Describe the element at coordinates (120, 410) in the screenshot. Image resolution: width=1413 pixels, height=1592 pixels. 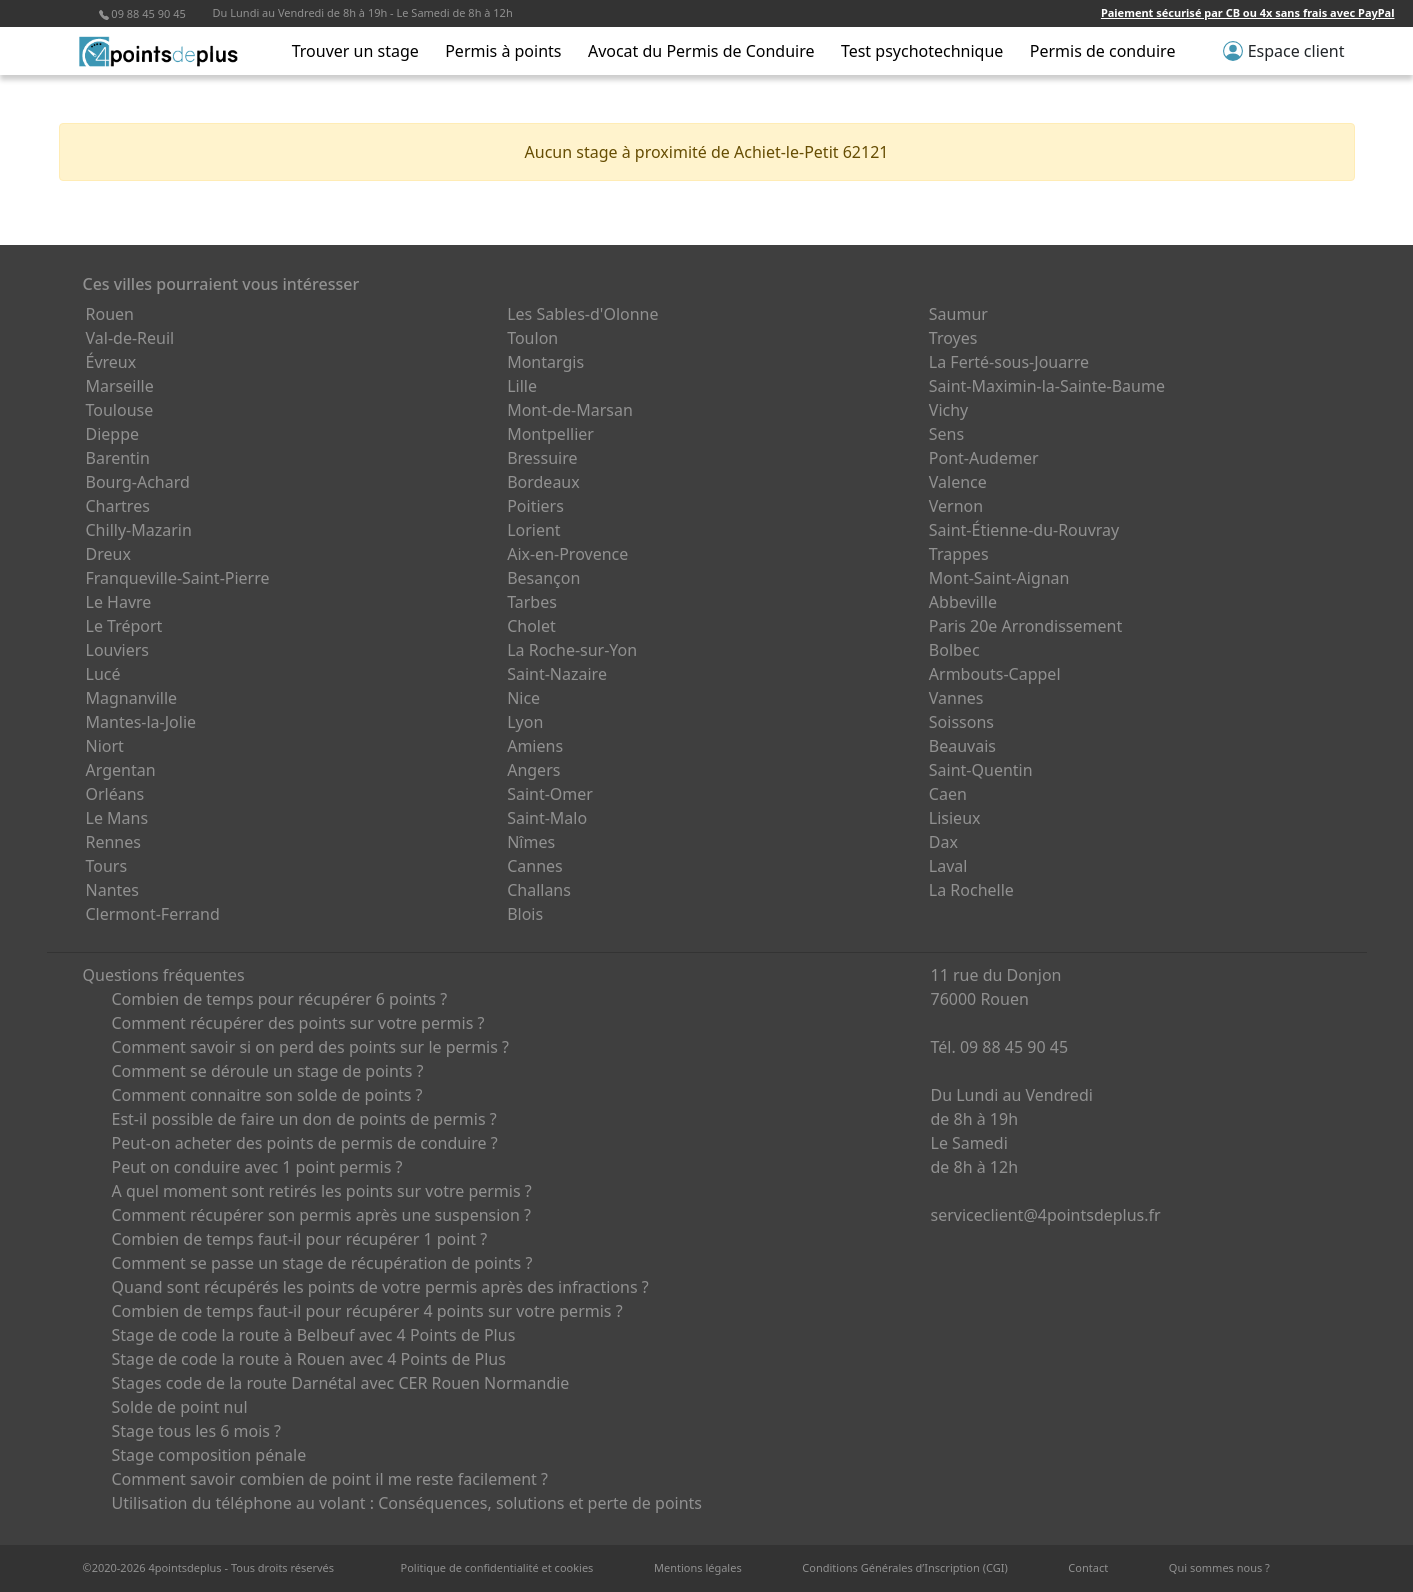
I see `Toulouse` at that location.